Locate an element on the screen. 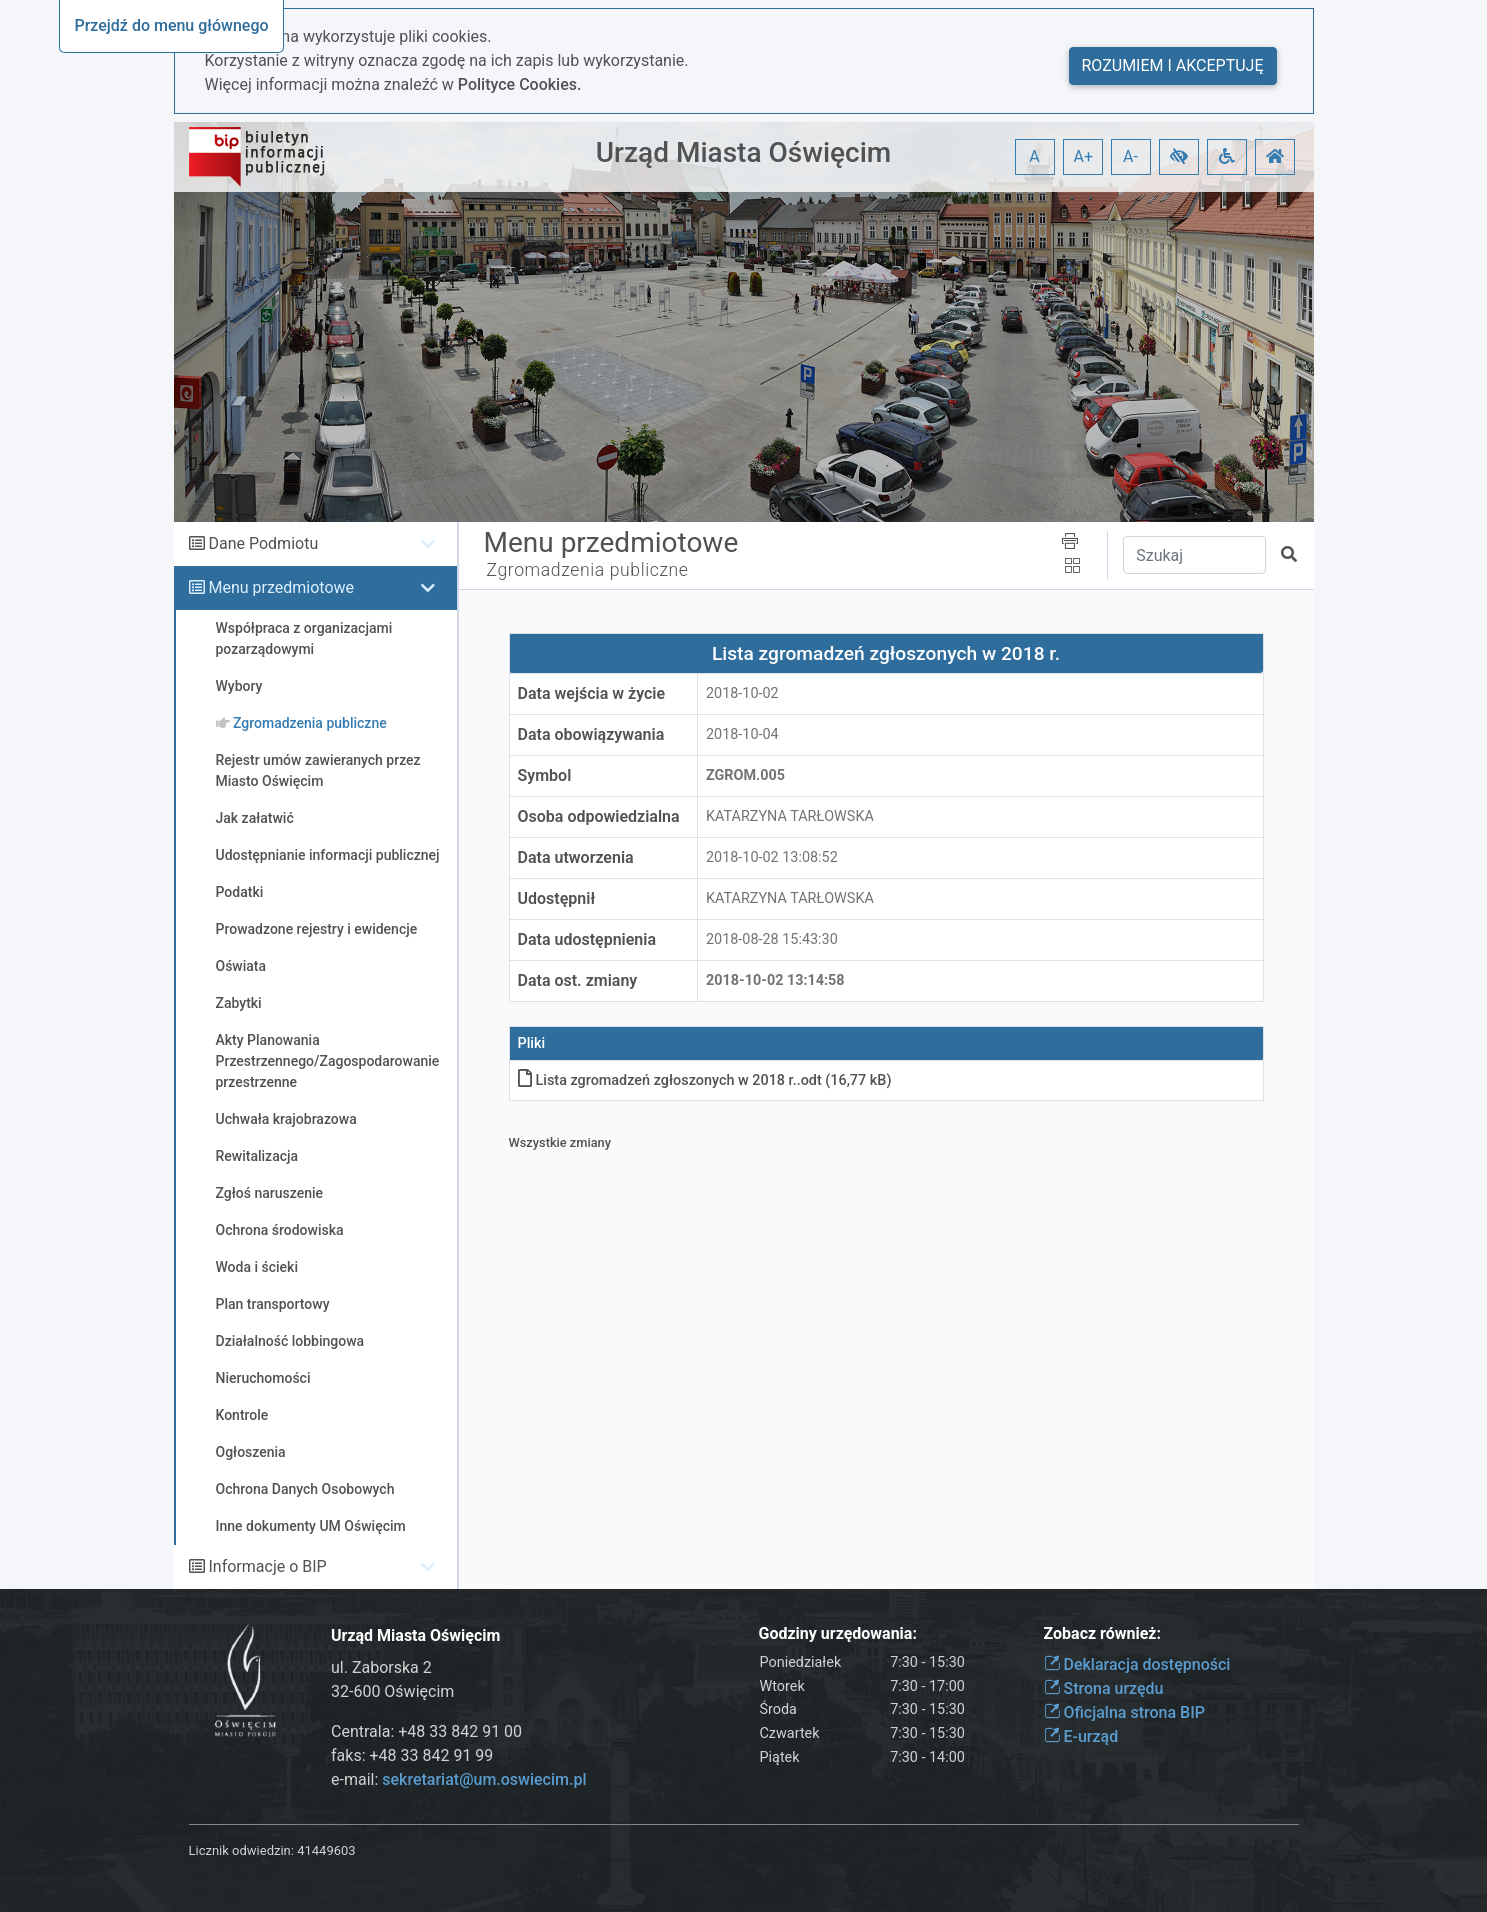  [button] is located at coordinates (1179, 157).